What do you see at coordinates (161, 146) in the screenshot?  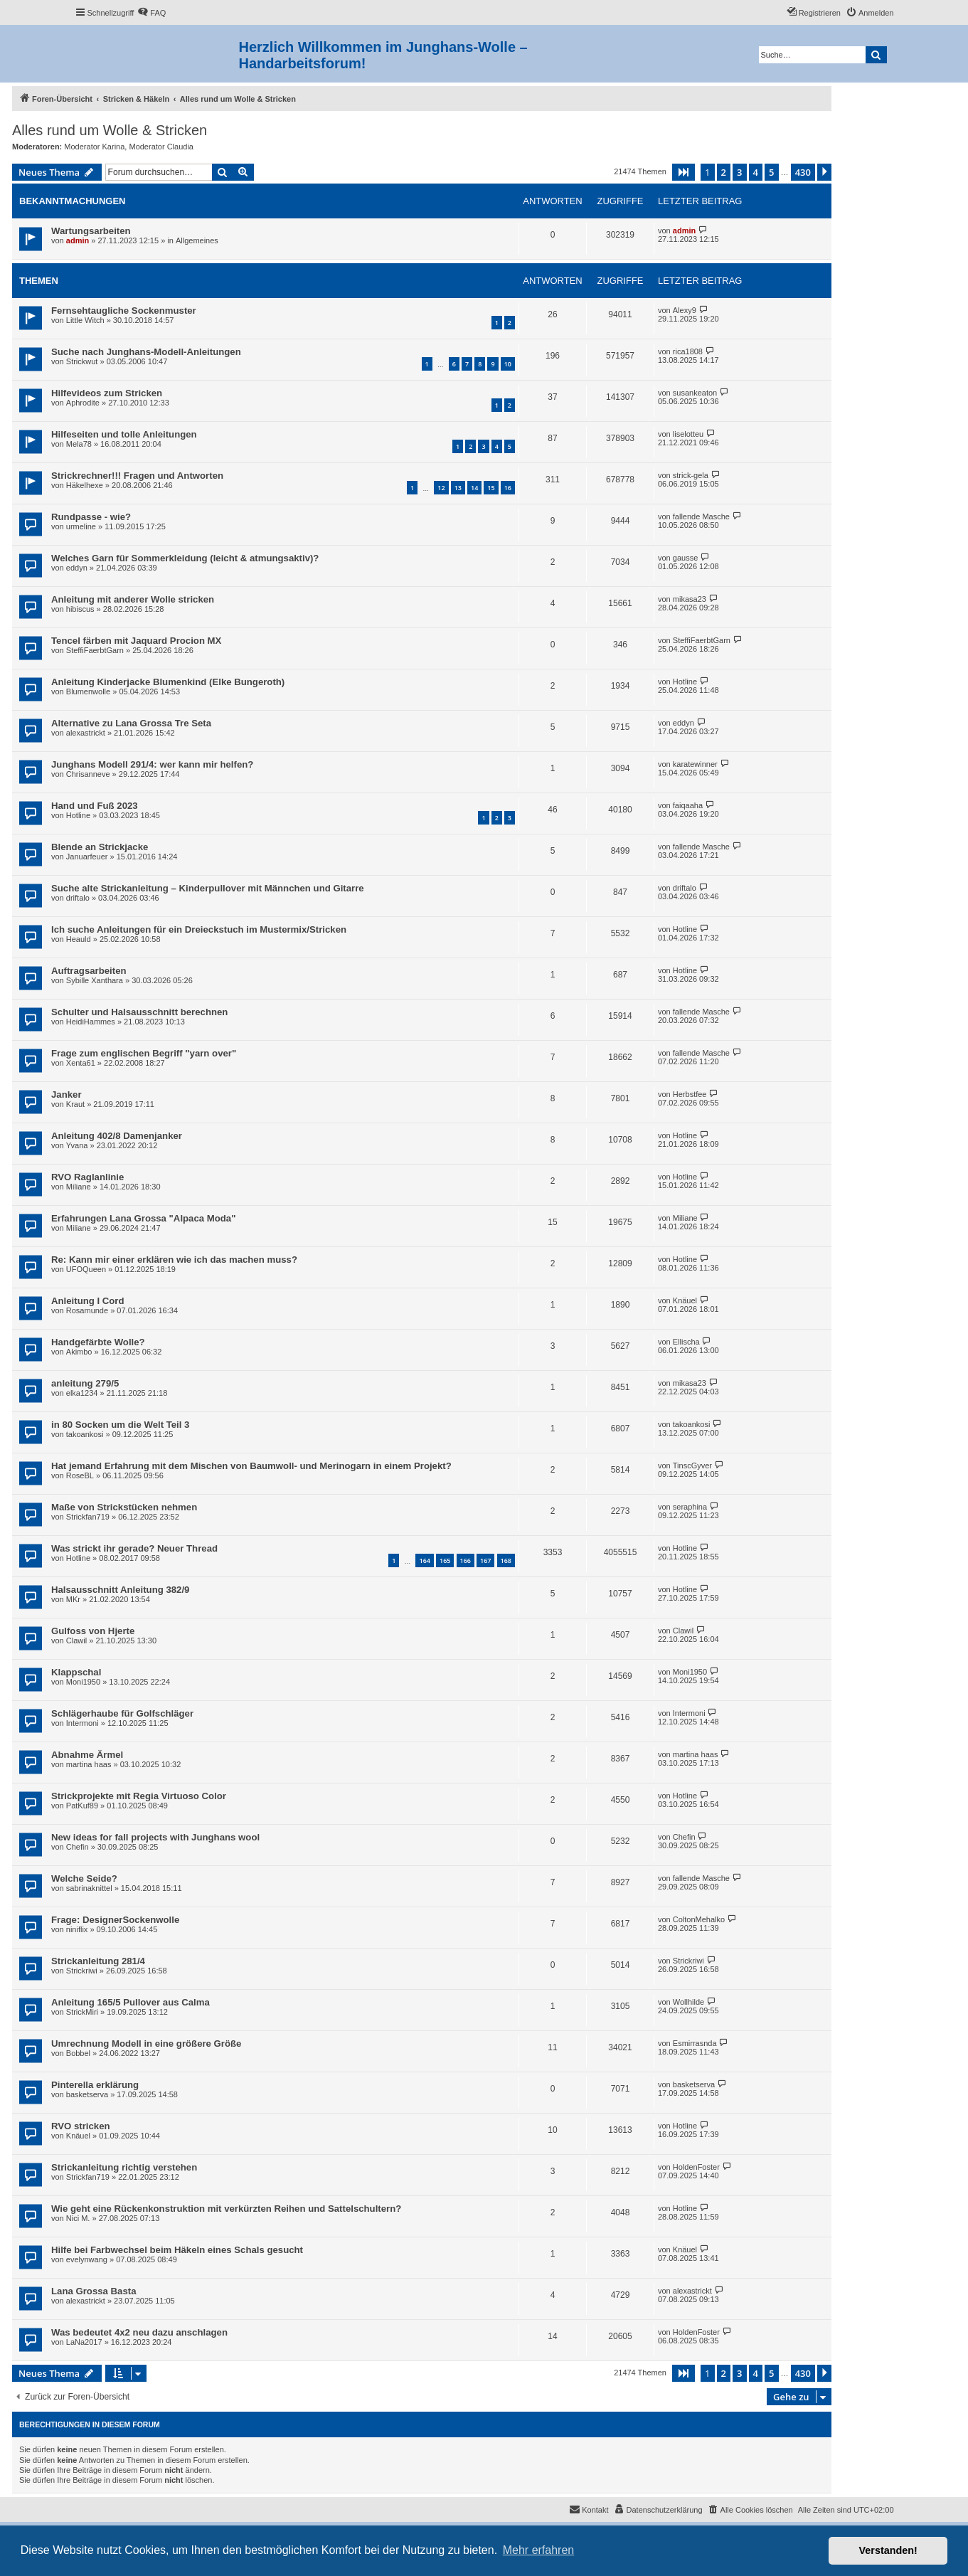 I see `Moderator Claudia` at bounding box center [161, 146].